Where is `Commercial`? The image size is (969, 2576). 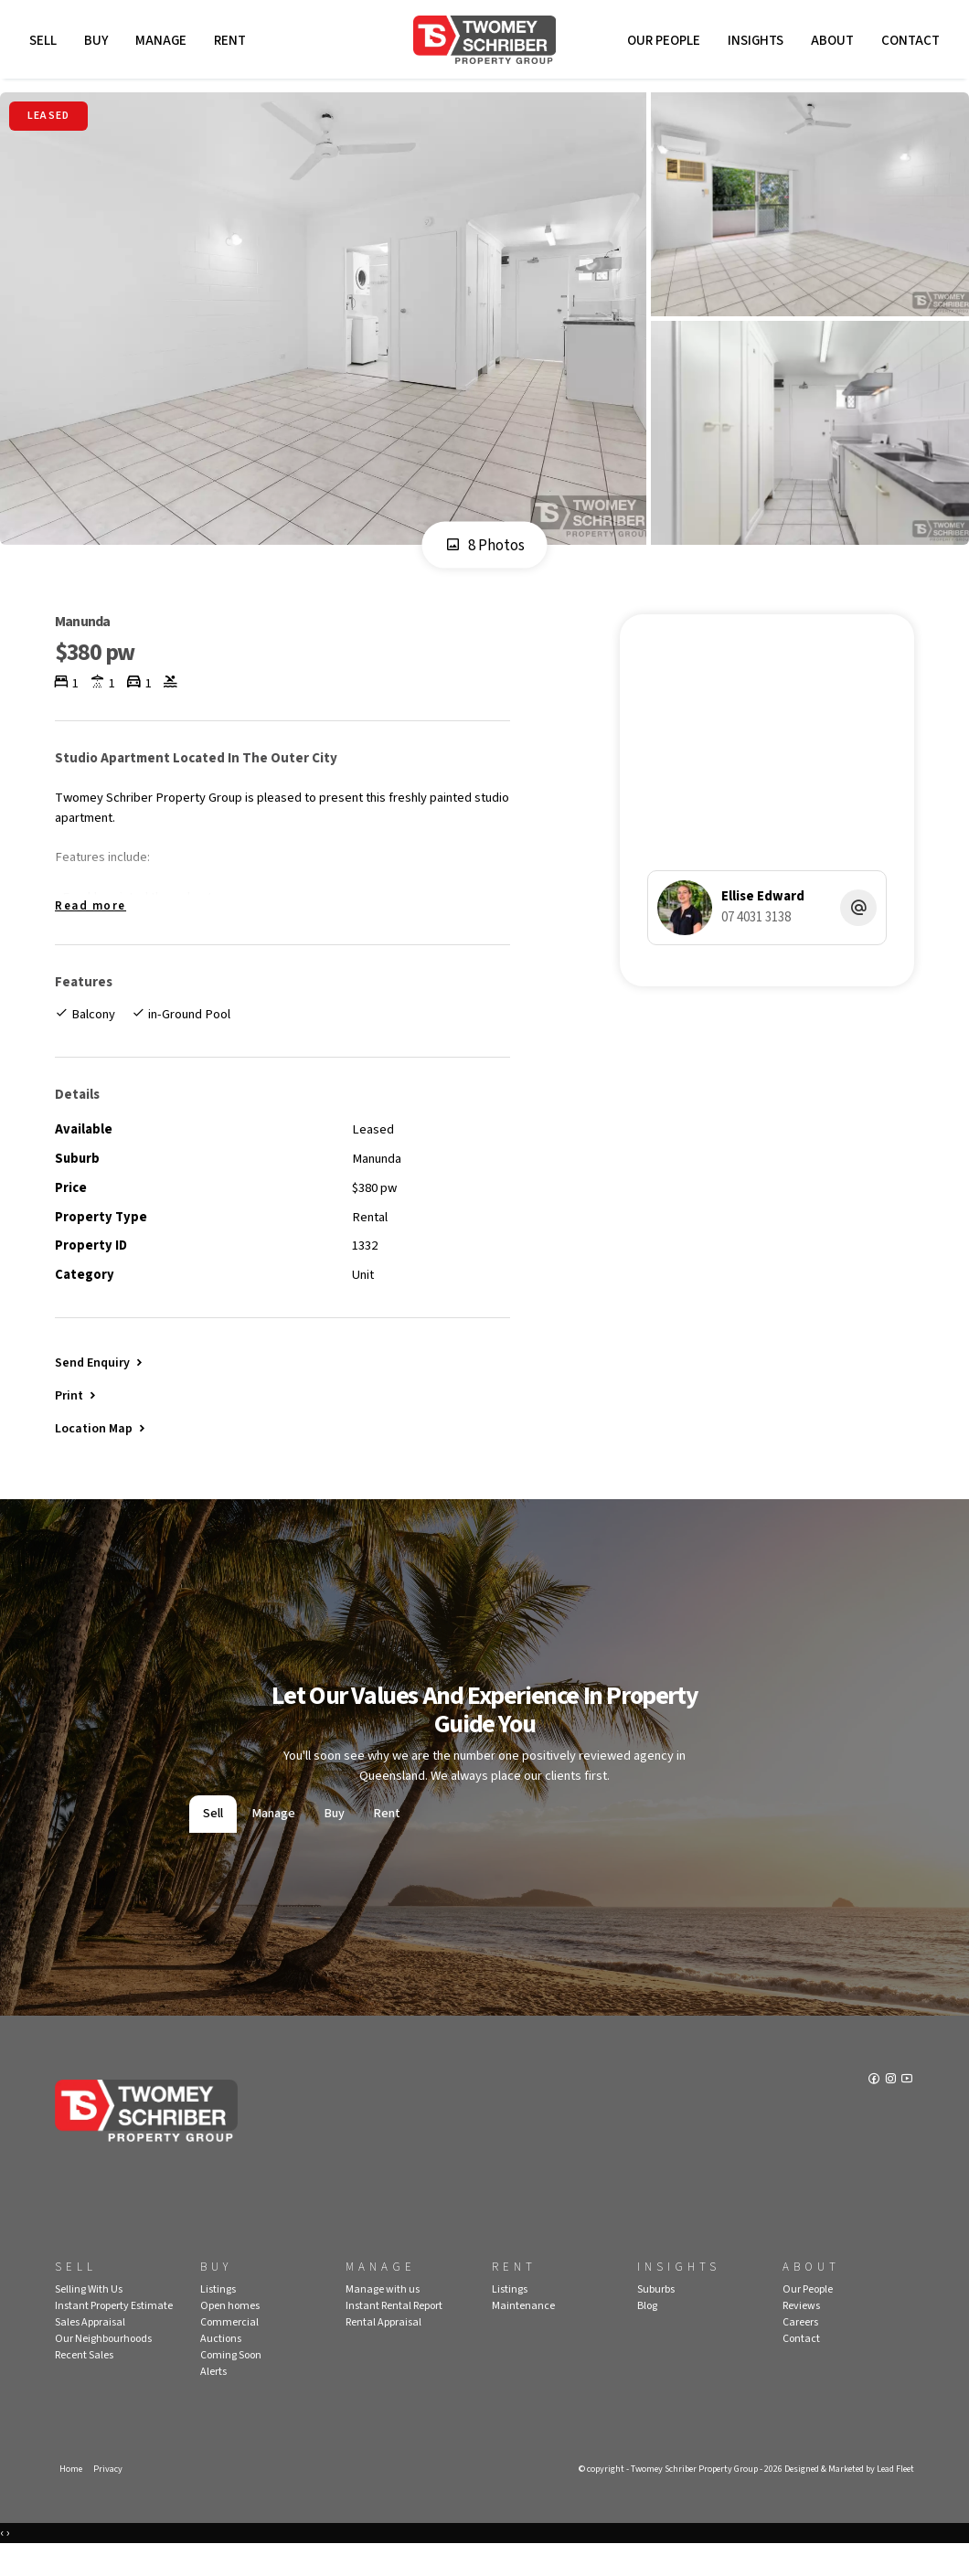
Commercial is located at coordinates (229, 2351).